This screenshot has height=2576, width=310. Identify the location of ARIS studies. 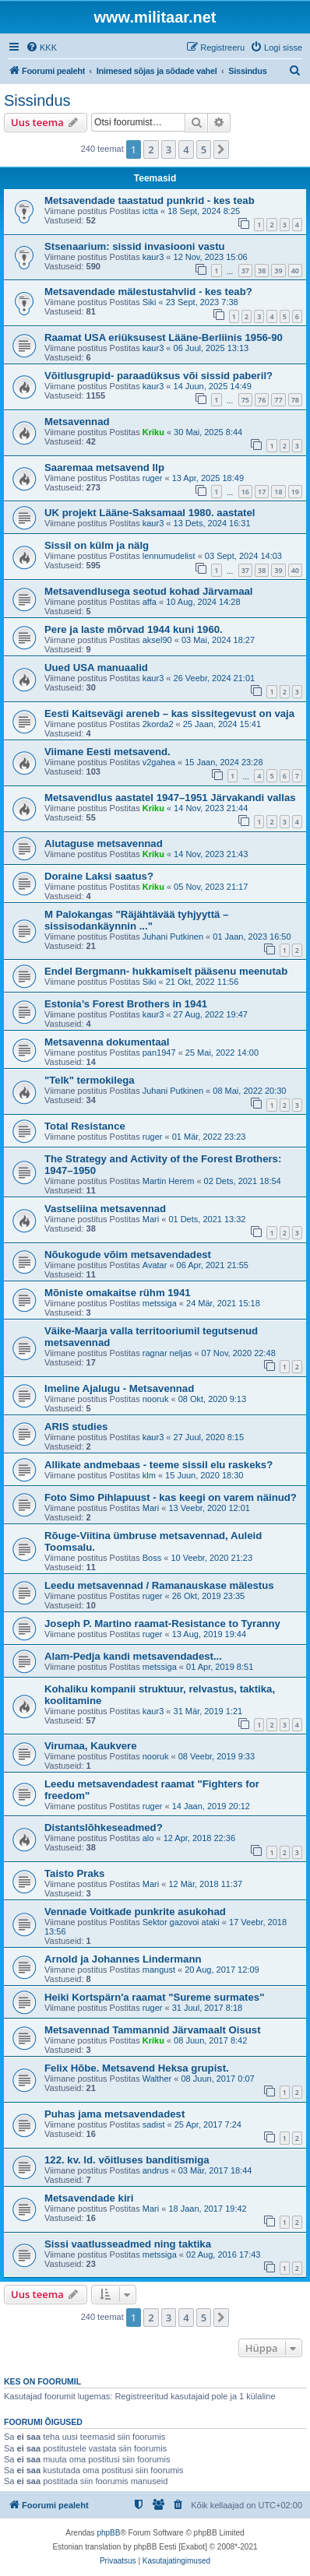
(75, 1426).